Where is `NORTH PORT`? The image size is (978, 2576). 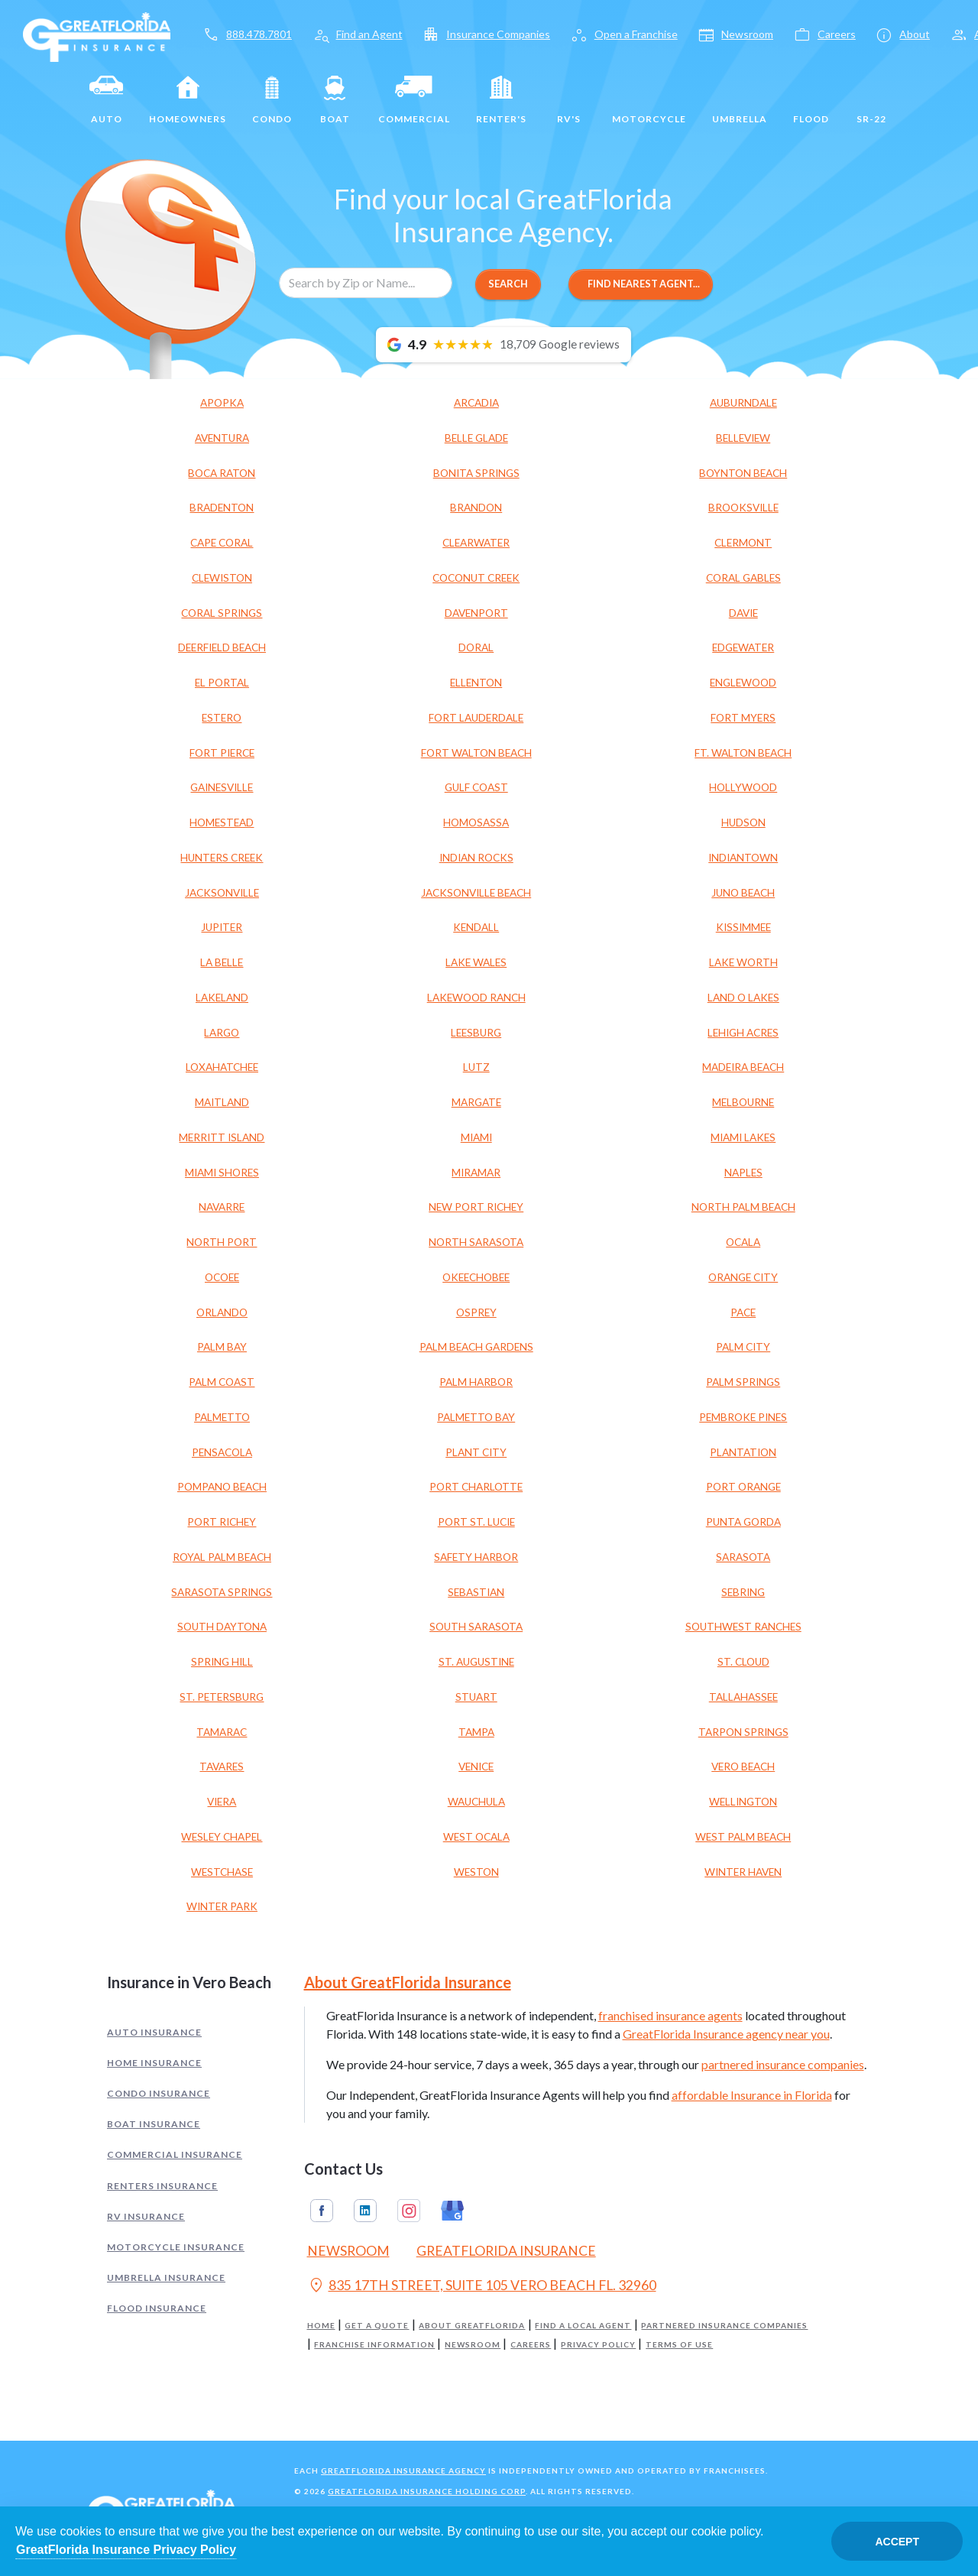
NORTH PORT is located at coordinates (221, 1242).